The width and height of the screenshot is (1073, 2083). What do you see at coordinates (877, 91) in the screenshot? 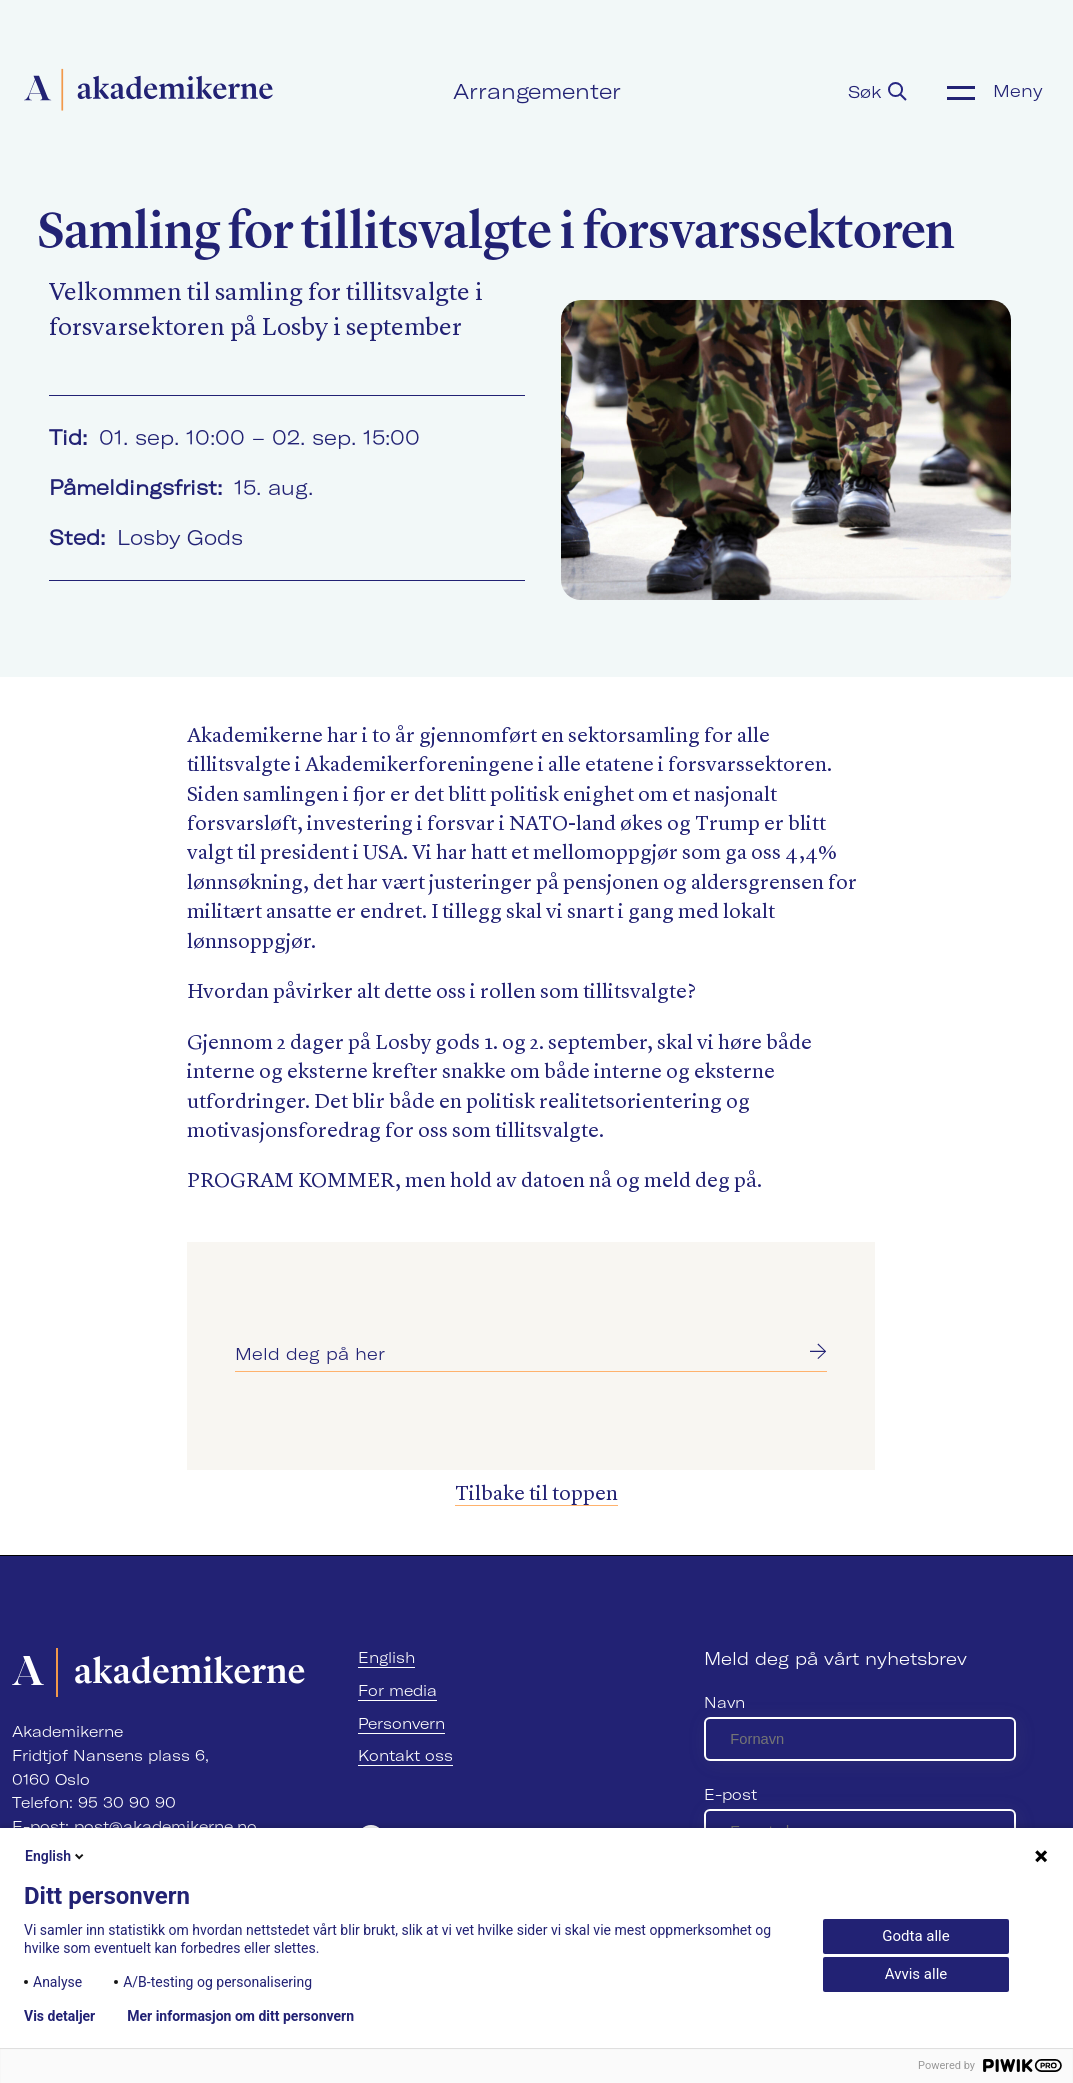
I see `Søk` at bounding box center [877, 91].